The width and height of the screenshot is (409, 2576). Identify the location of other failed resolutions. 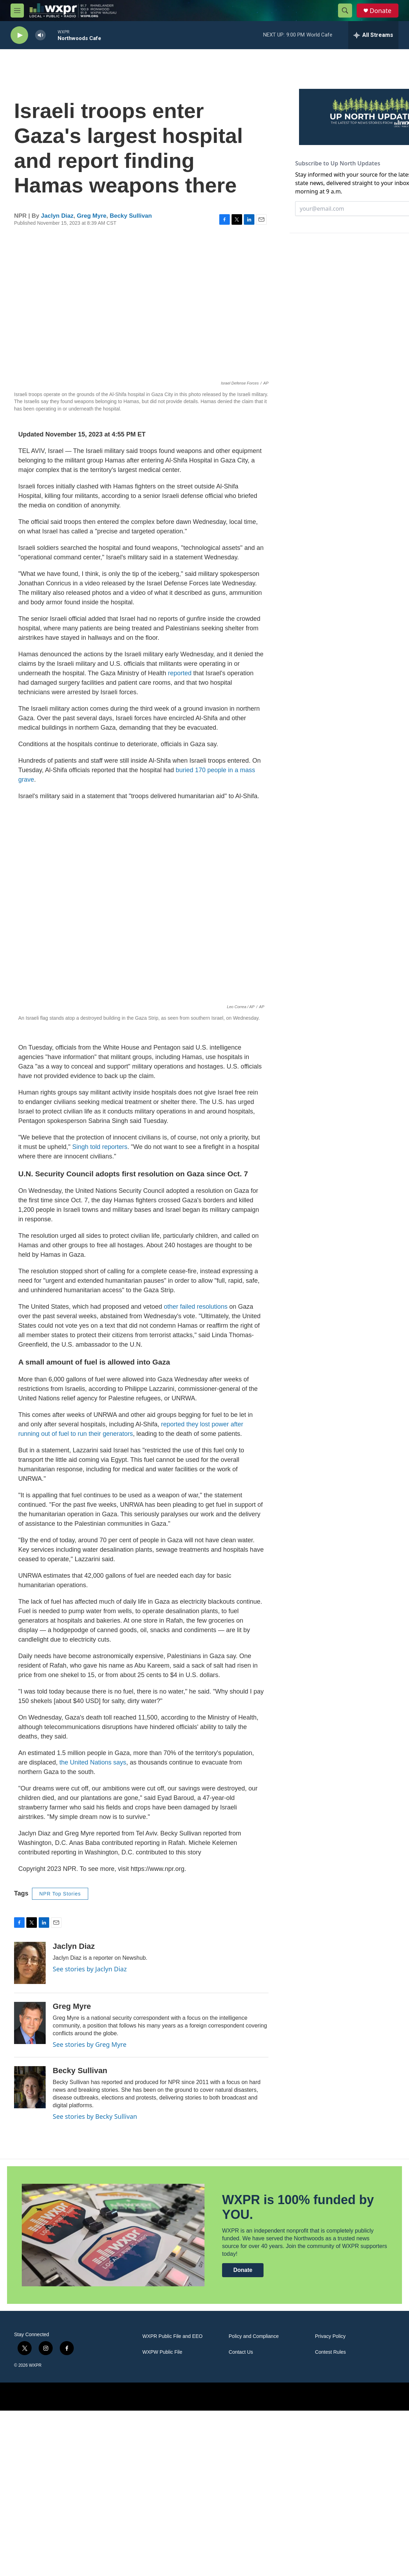
(195, 1306).